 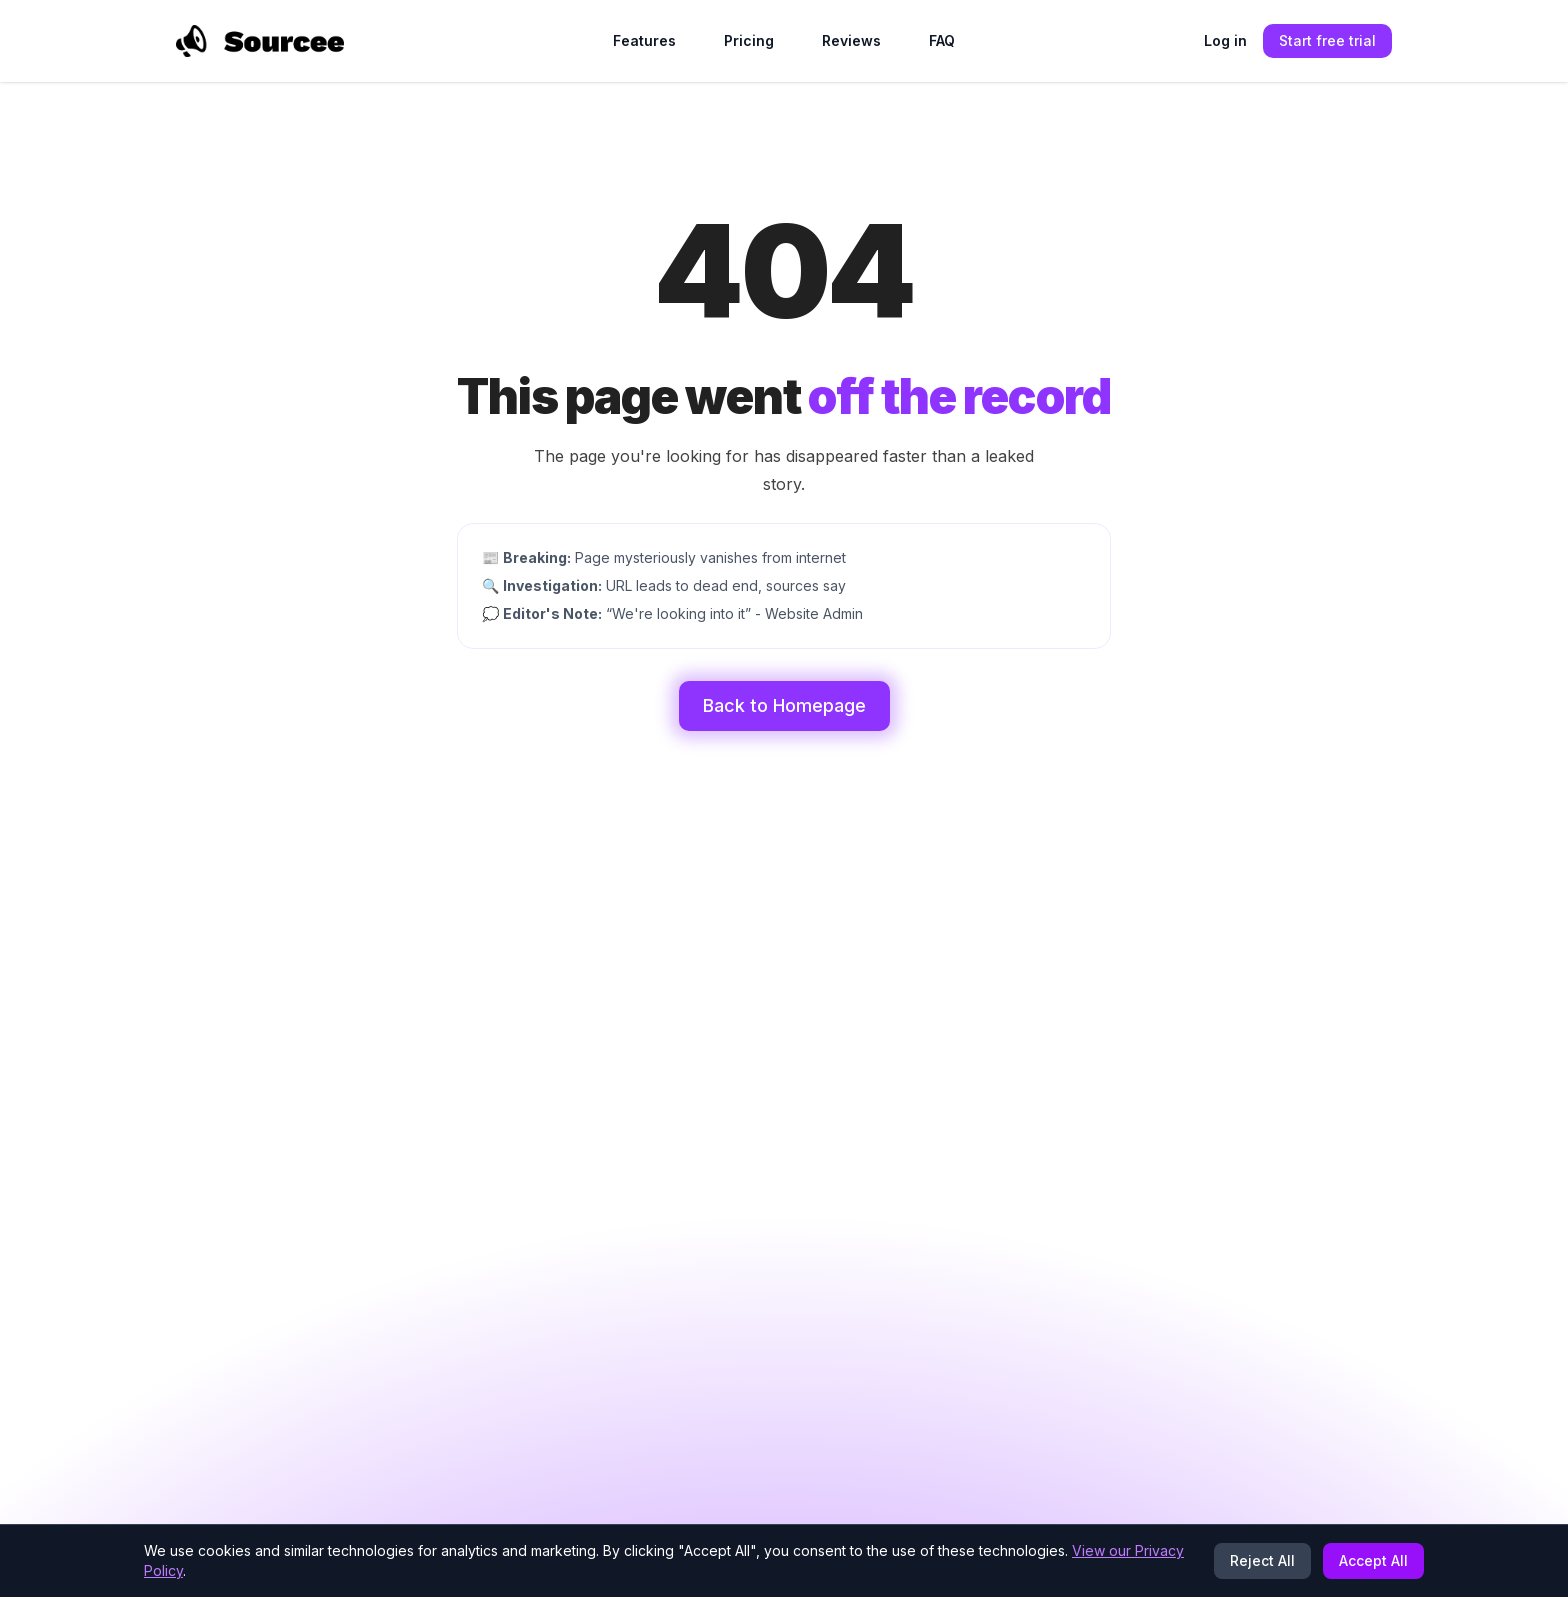 I want to click on Back to Homepage, so click(x=784, y=705).